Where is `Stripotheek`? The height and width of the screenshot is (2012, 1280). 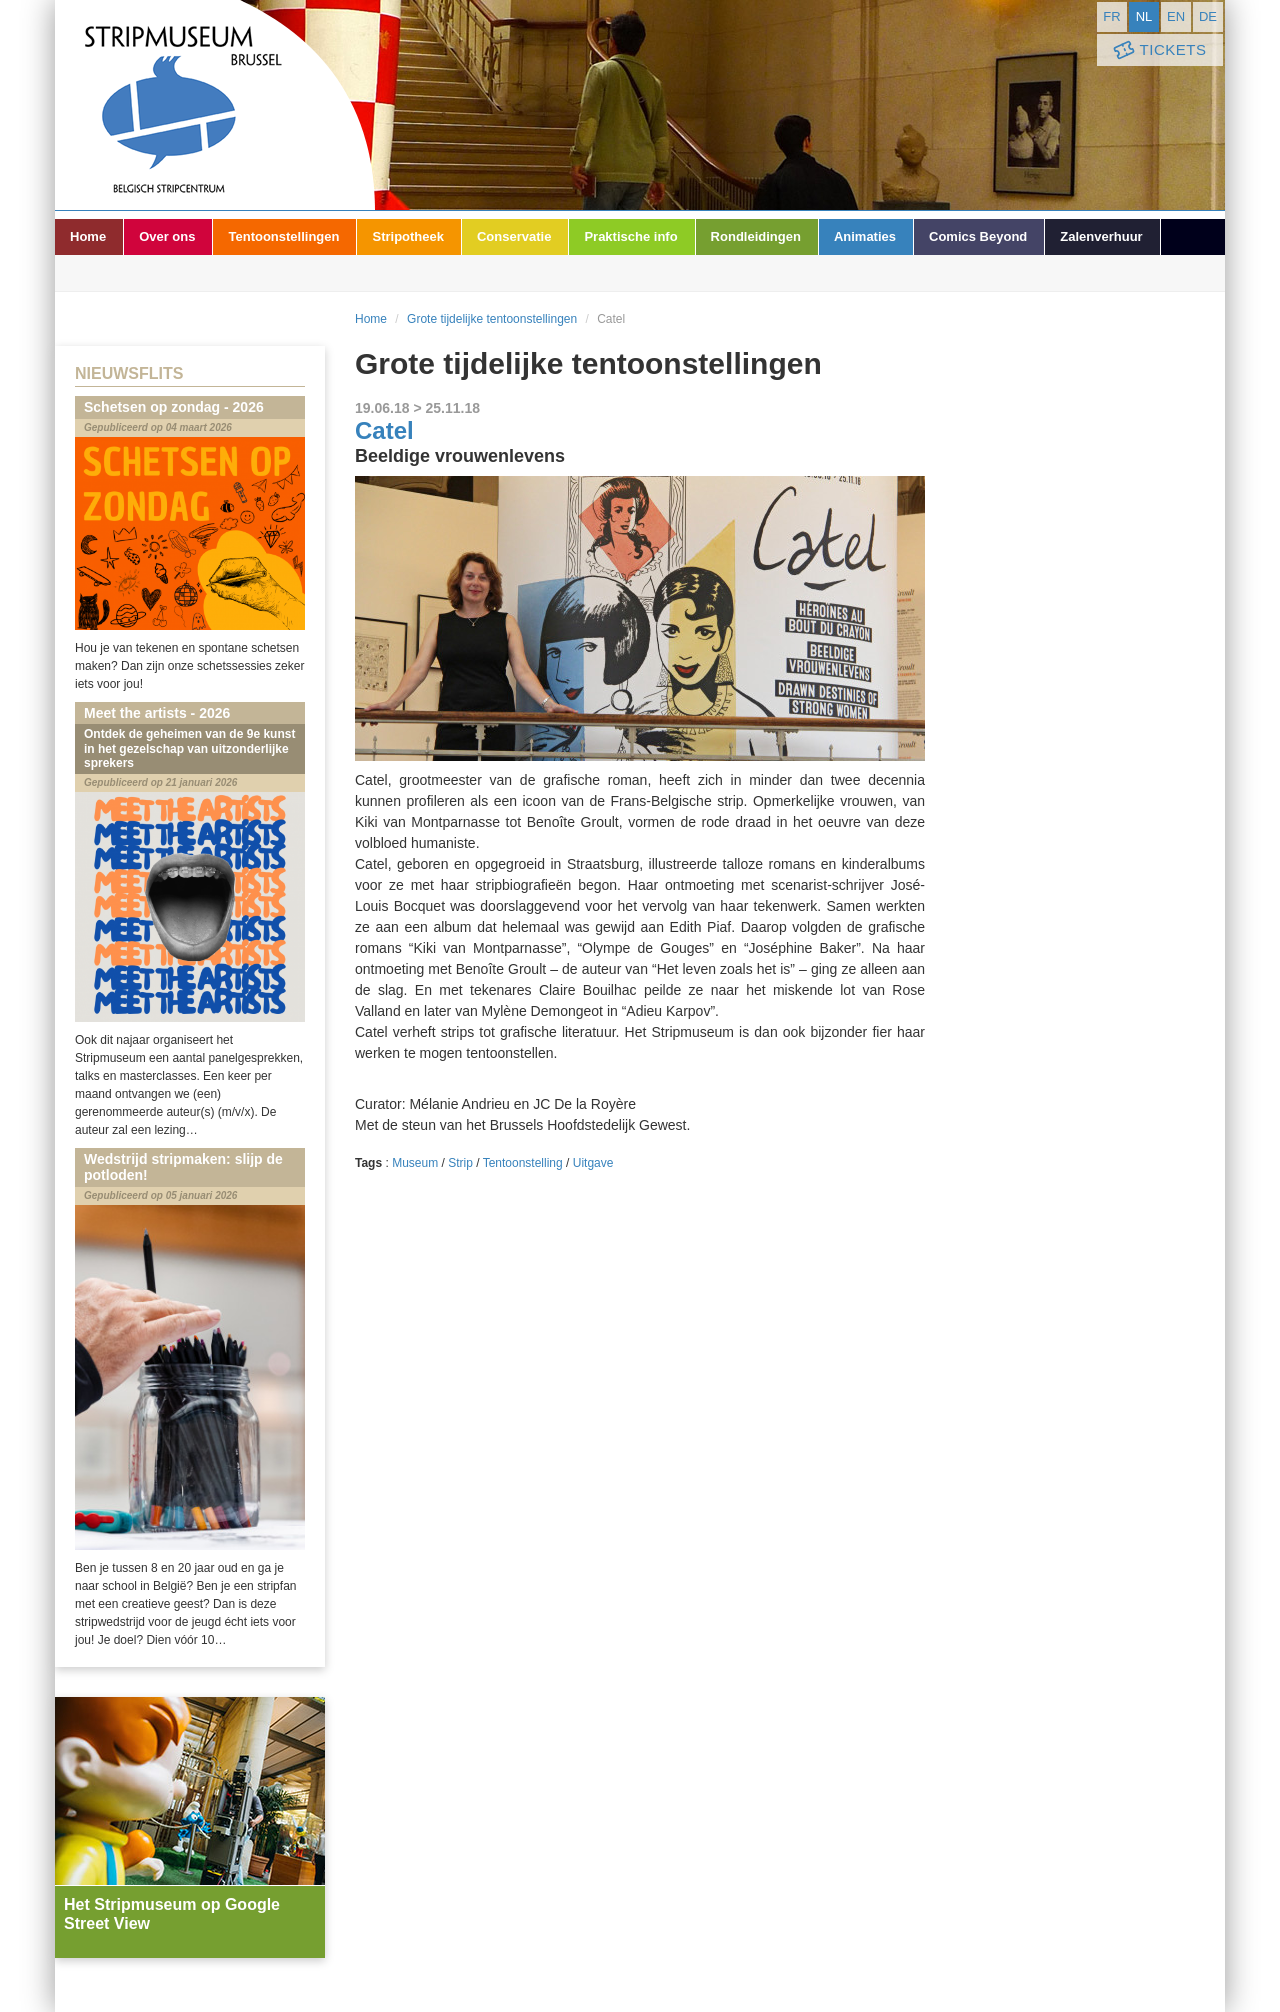
Stripotheek is located at coordinates (408, 236).